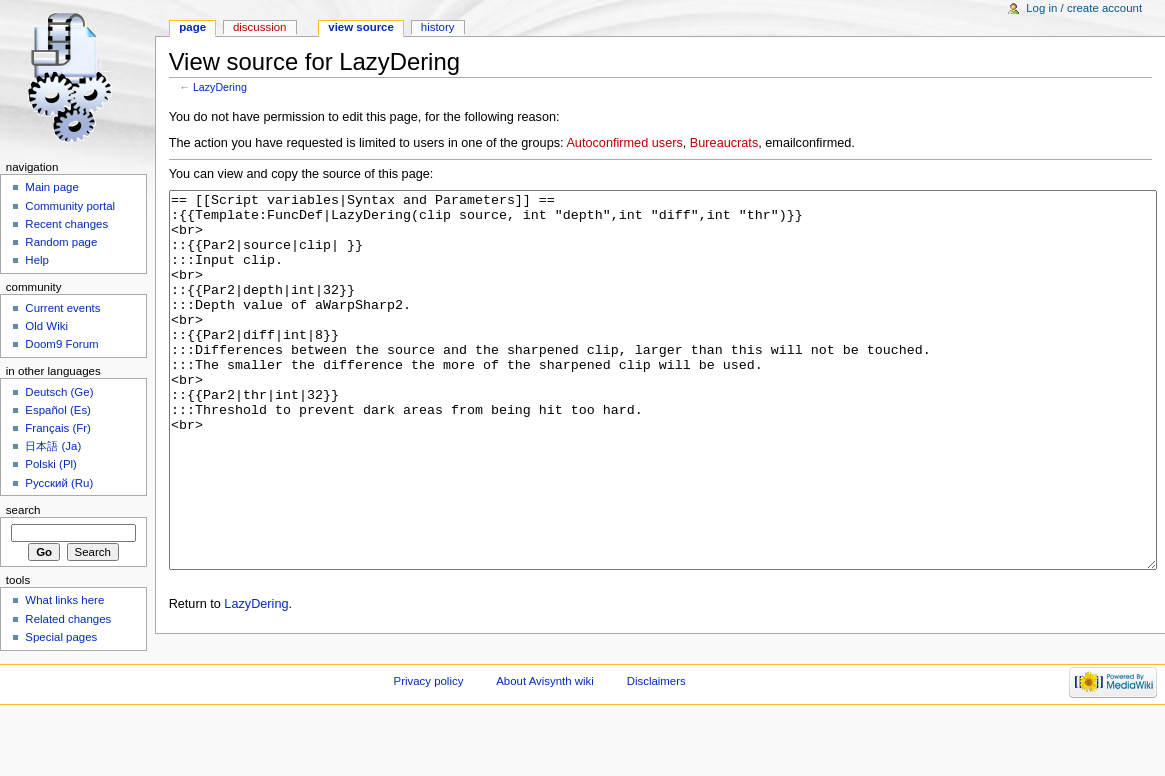 The height and width of the screenshot is (776, 1165). What do you see at coordinates (52, 187) in the screenshot?
I see `Main page` at bounding box center [52, 187].